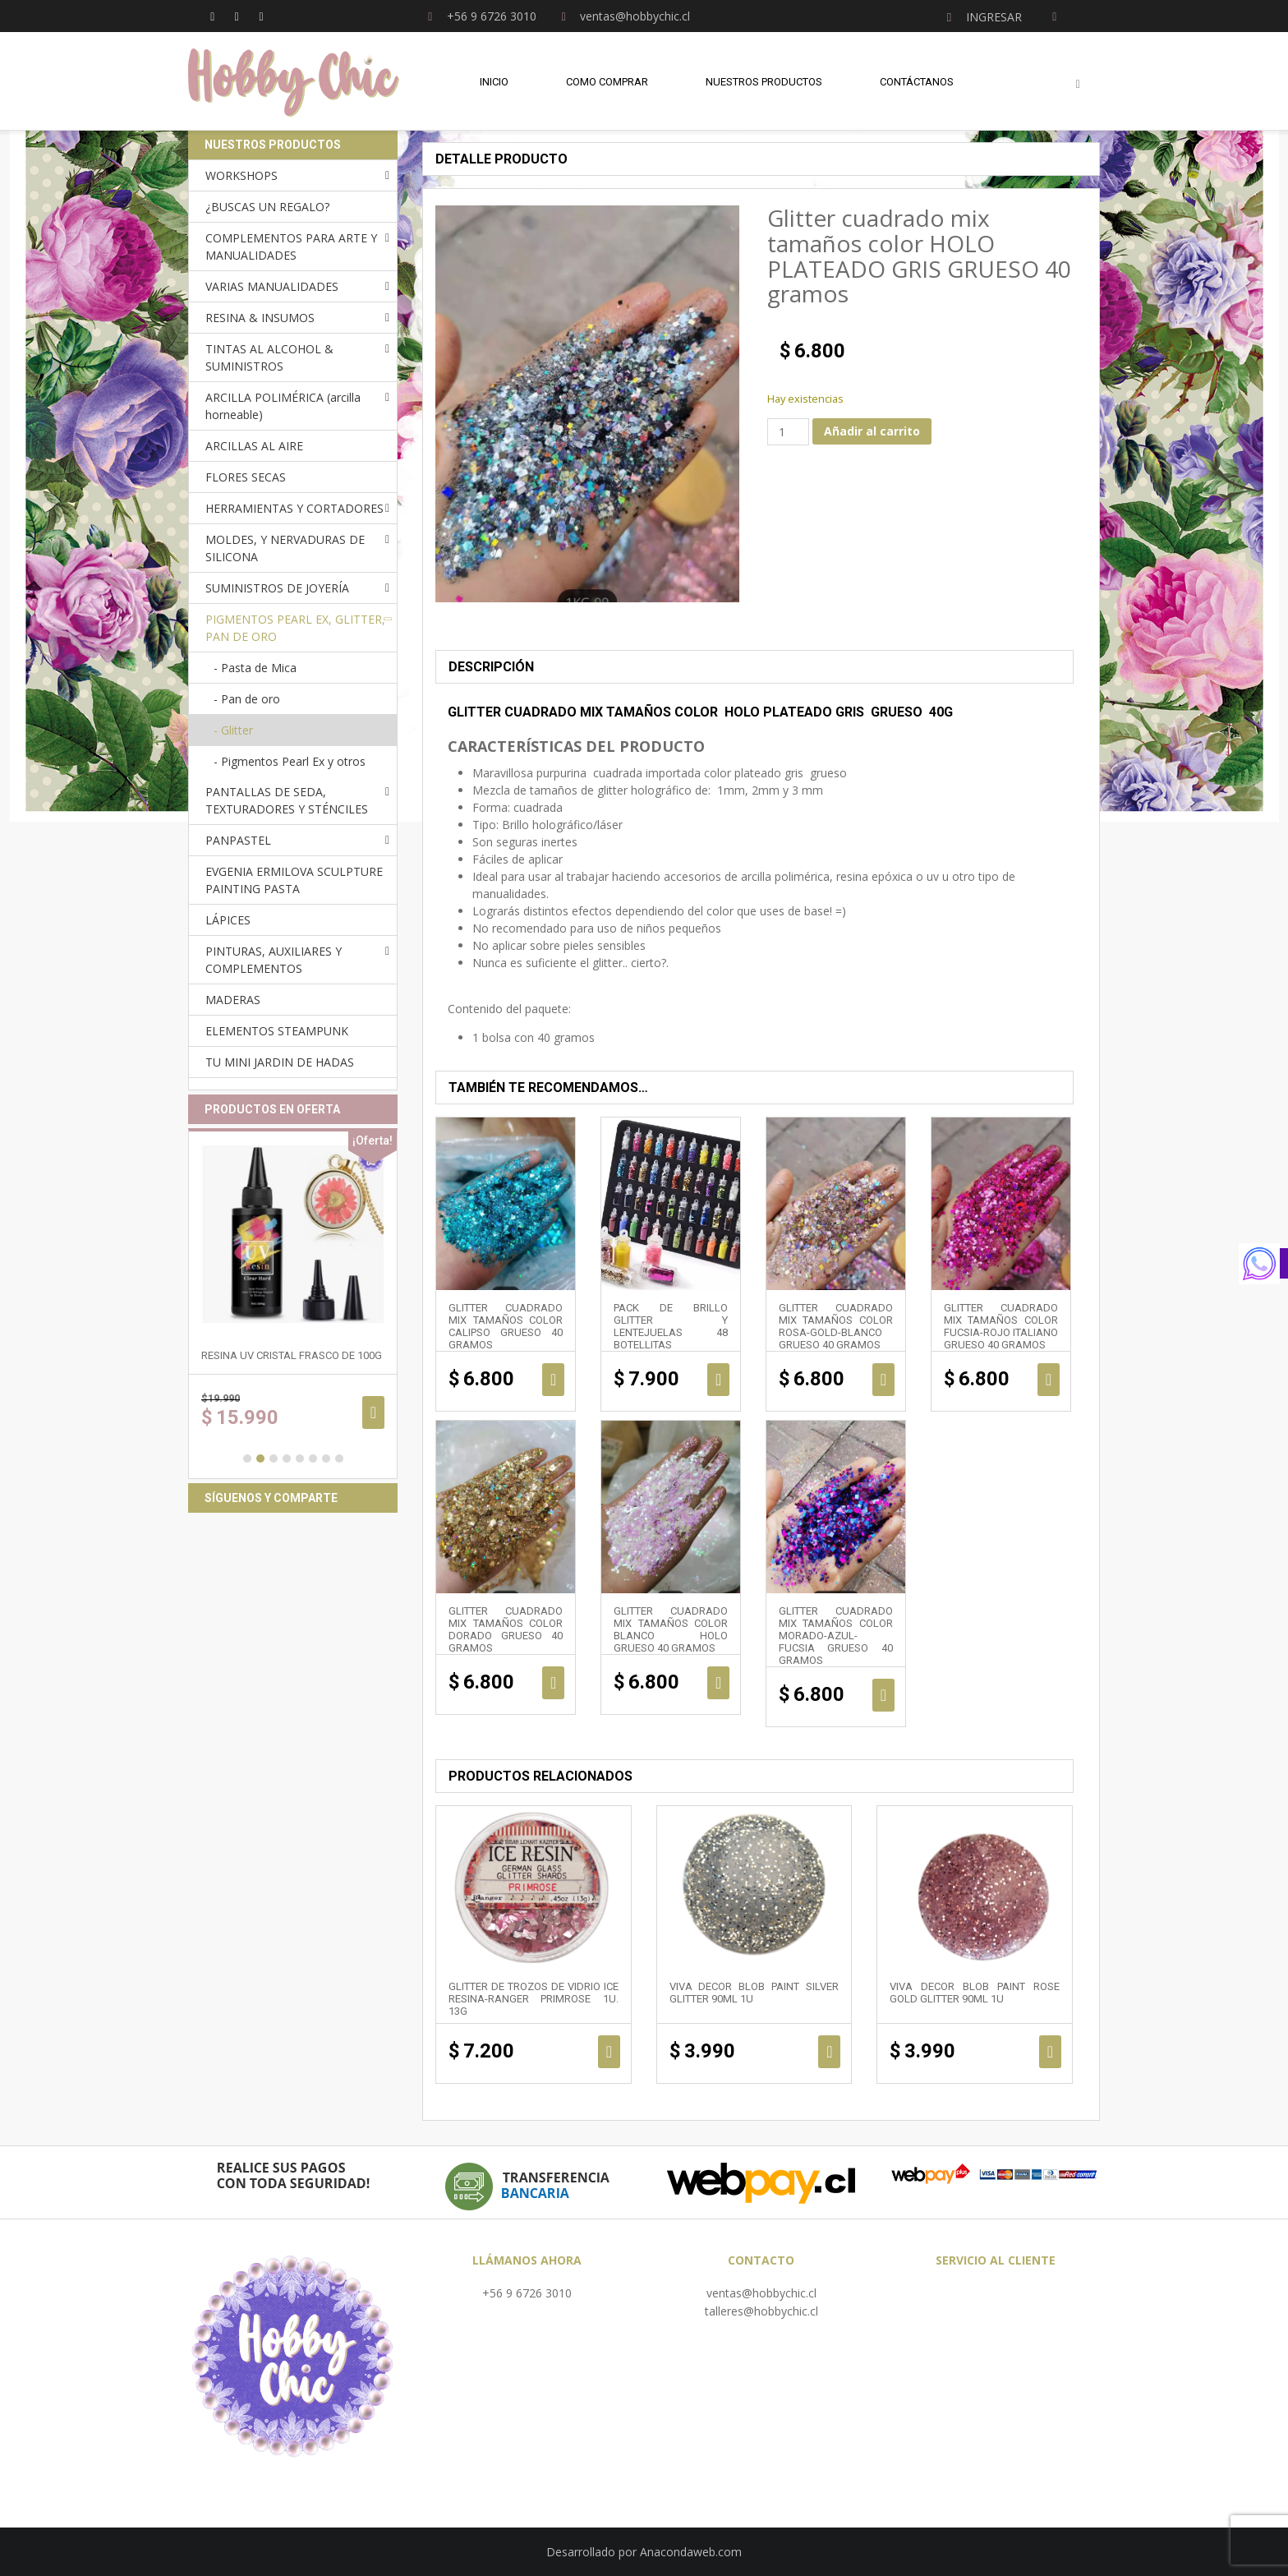 The width and height of the screenshot is (1288, 2576). Describe the element at coordinates (238, 840) in the screenshot. I see `PANPASTEL` at that location.